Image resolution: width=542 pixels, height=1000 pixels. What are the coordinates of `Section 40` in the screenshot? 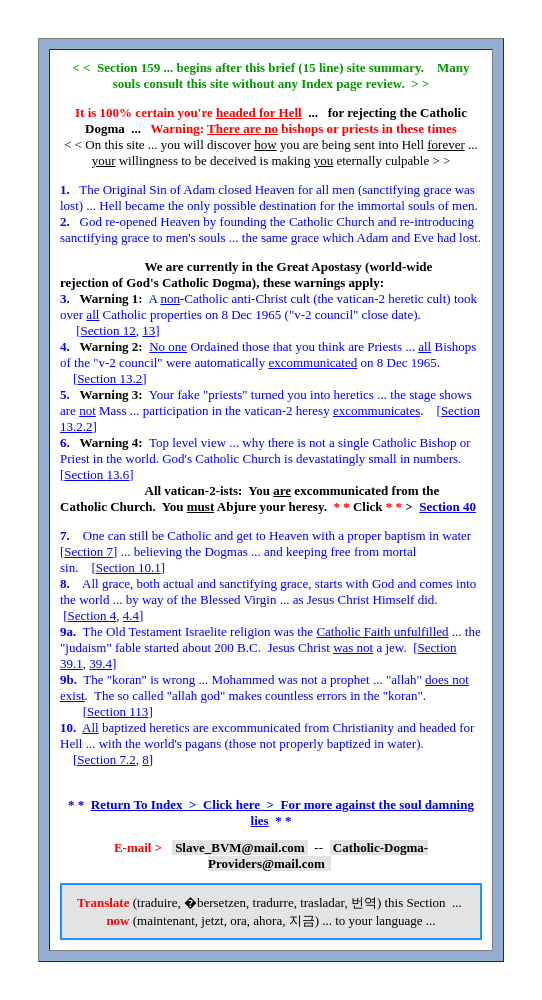 It's located at (447, 506).